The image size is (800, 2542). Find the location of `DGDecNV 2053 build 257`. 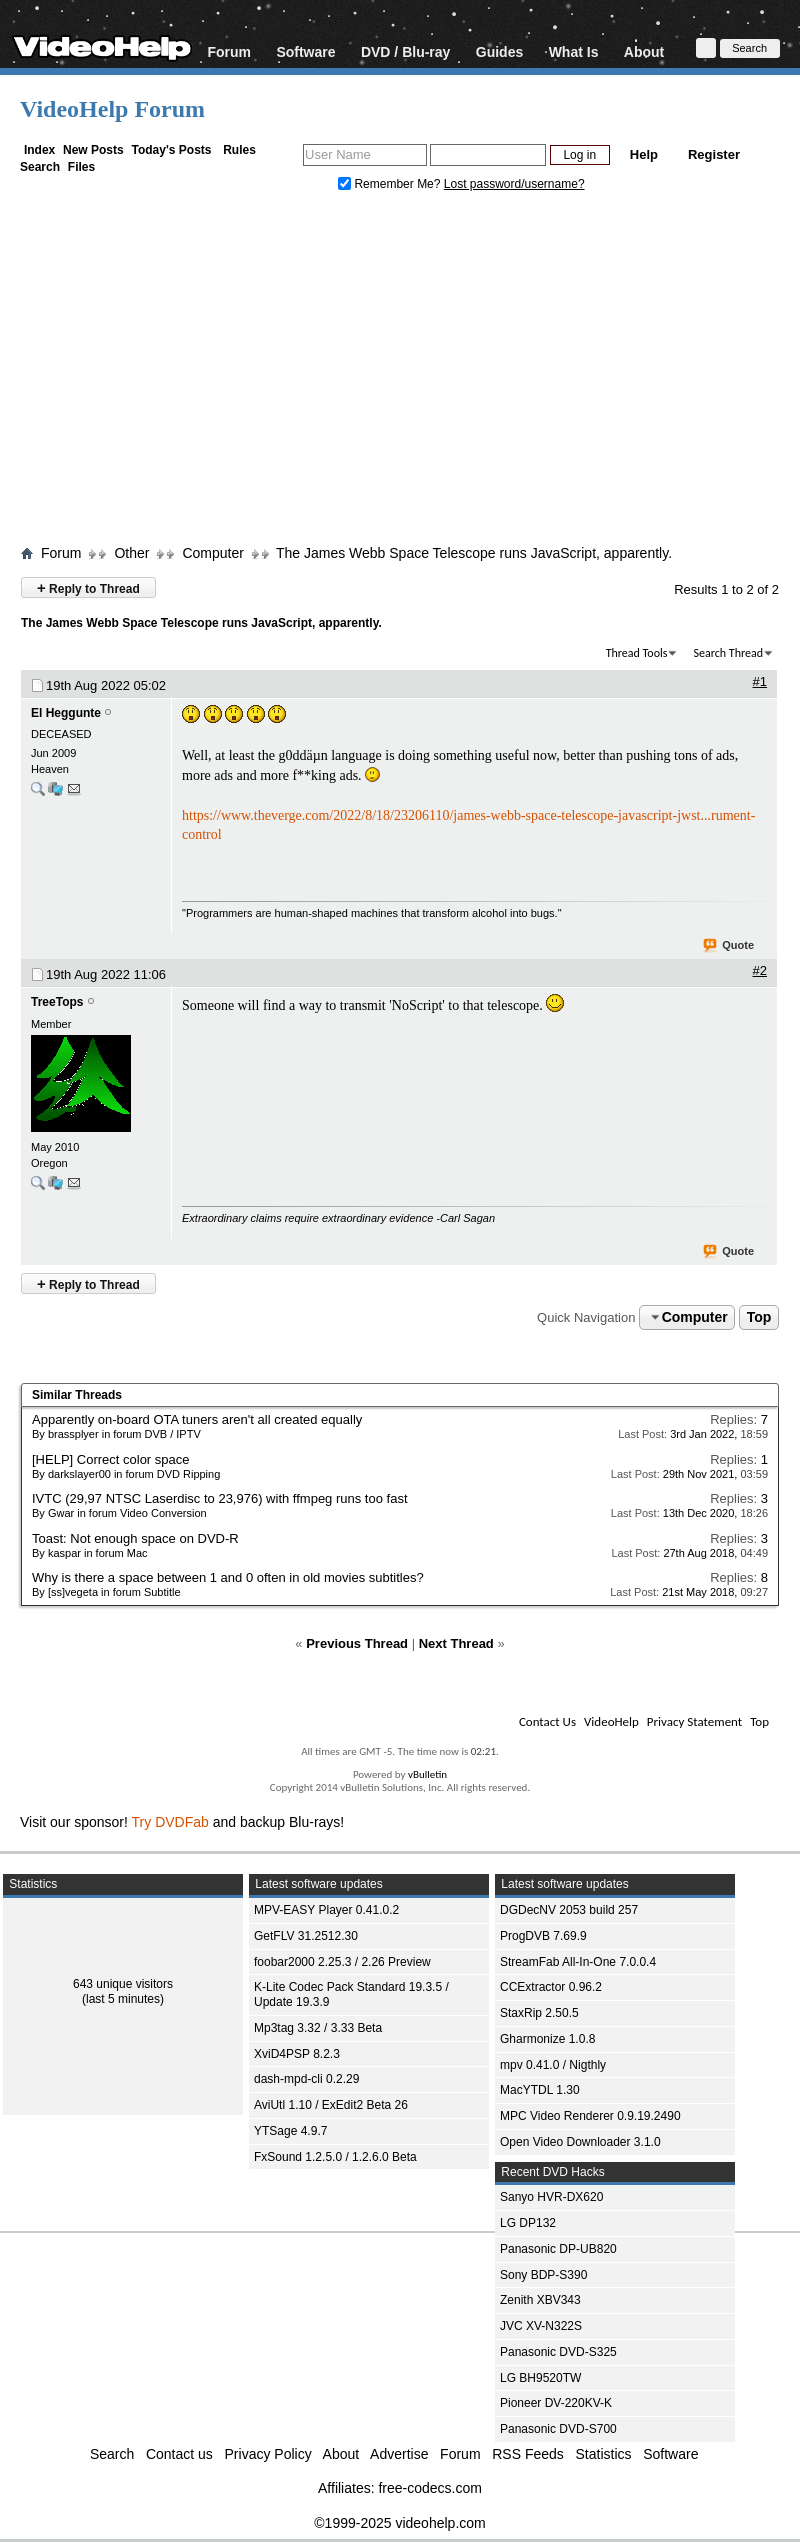

DGDecNV 2053 build 257 is located at coordinates (569, 1910).